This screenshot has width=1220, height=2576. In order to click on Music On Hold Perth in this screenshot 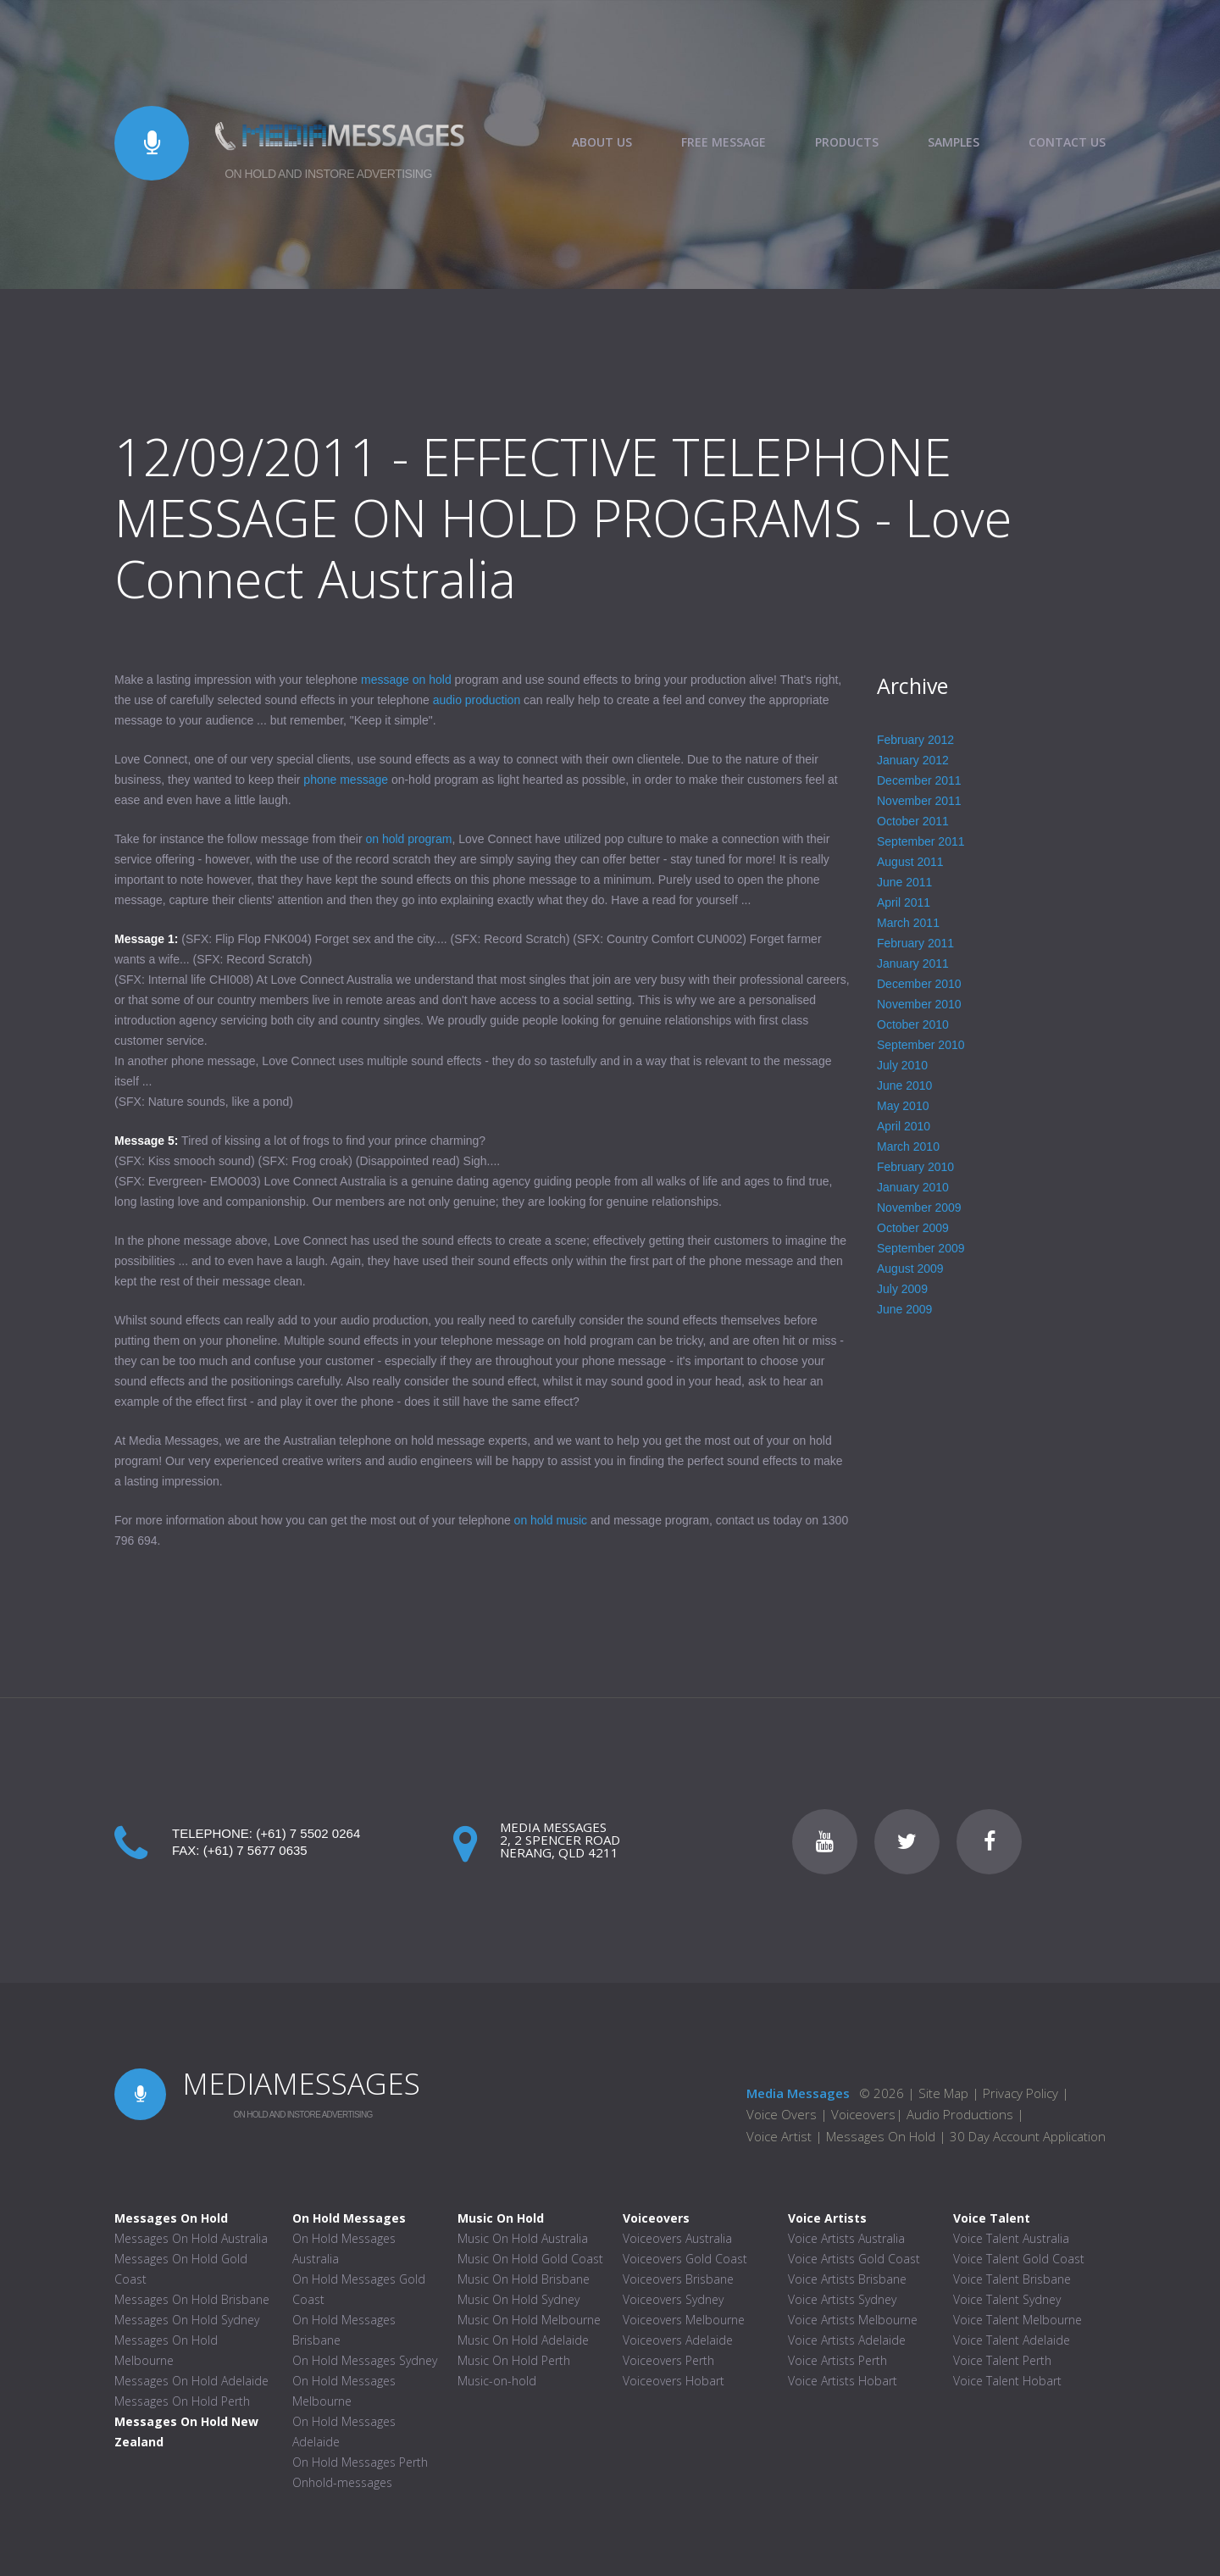, I will do `click(514, 2360)`.